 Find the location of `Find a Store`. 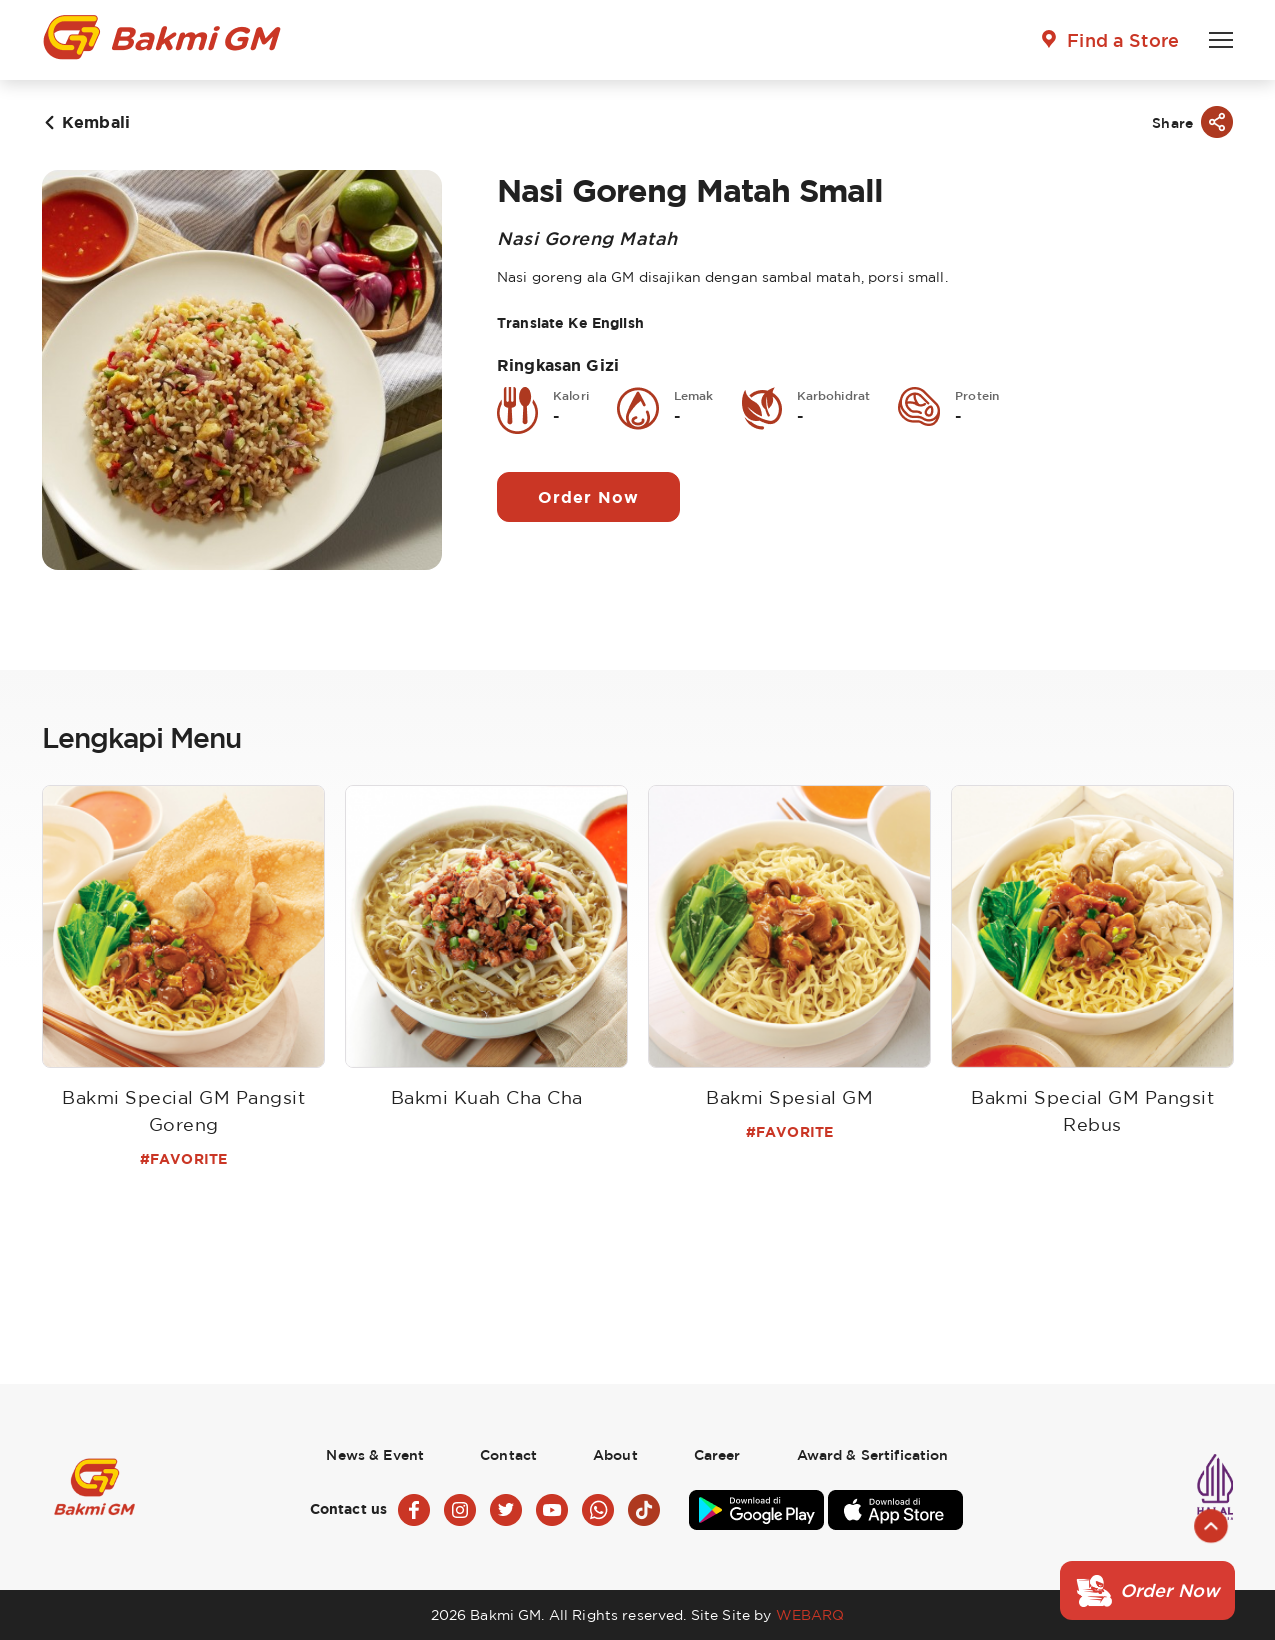

Find a Store is located at coordinates (1123, 40).